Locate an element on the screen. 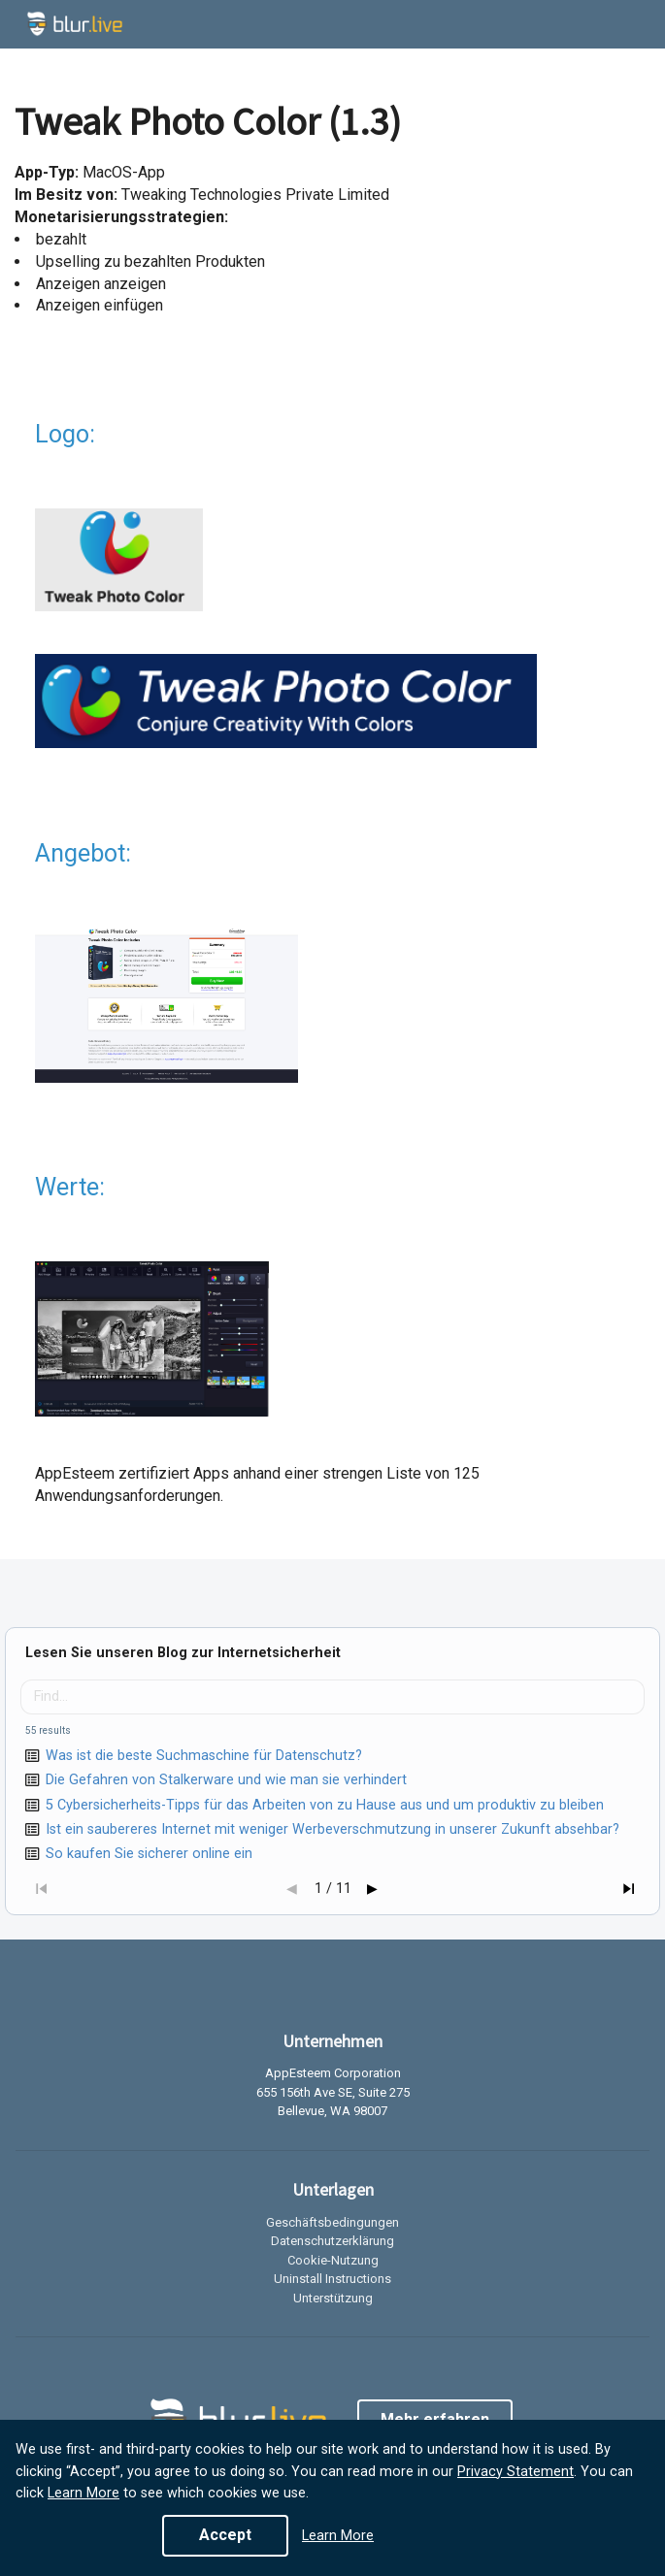 The image size is (665, 2576). Uninstall Instructions is located at coordinates (332, 2278).